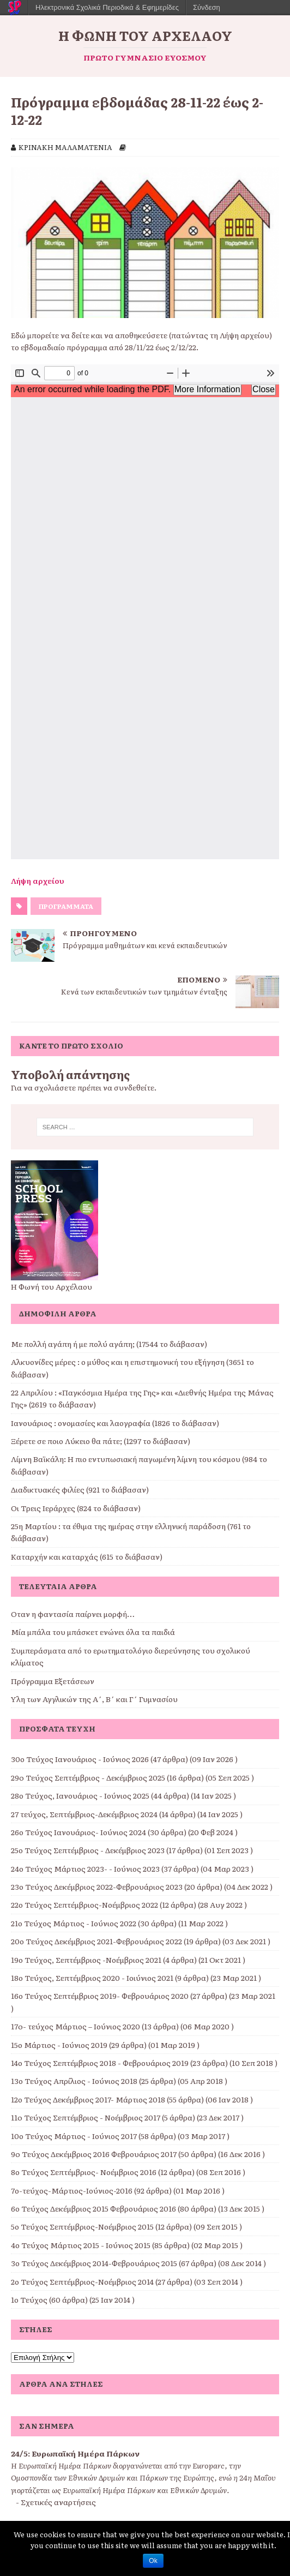 This screenshot has height=2576, width=290. What do you see at coordinates (71, 2190) in the screenshot?
I see `7ο-τεύχος-Μάρτιος-Ιούνιος-2016` at bounding box center [71, 2190].